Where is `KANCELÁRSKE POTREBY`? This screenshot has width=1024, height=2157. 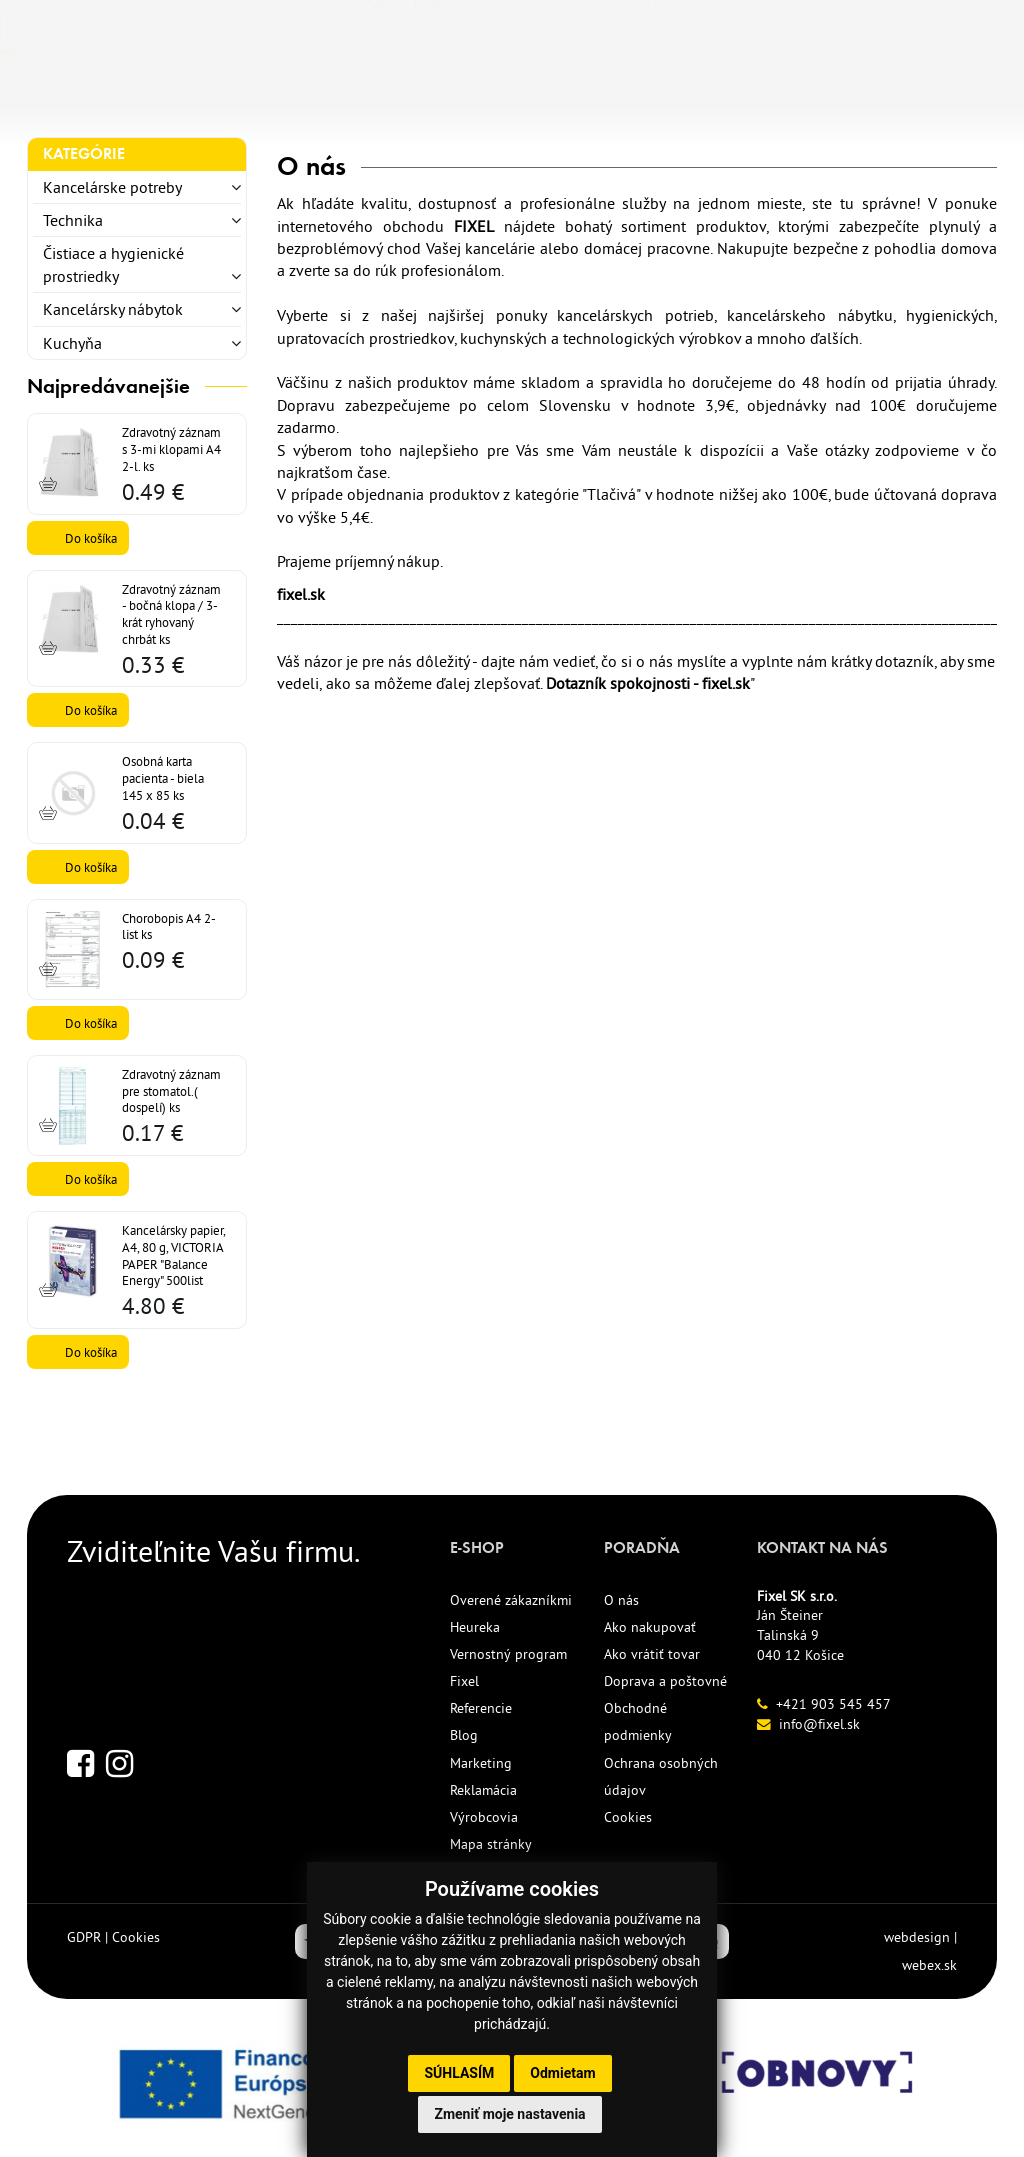
KANCELÁRSKE POTREBY is located at coordinates (129, 97).